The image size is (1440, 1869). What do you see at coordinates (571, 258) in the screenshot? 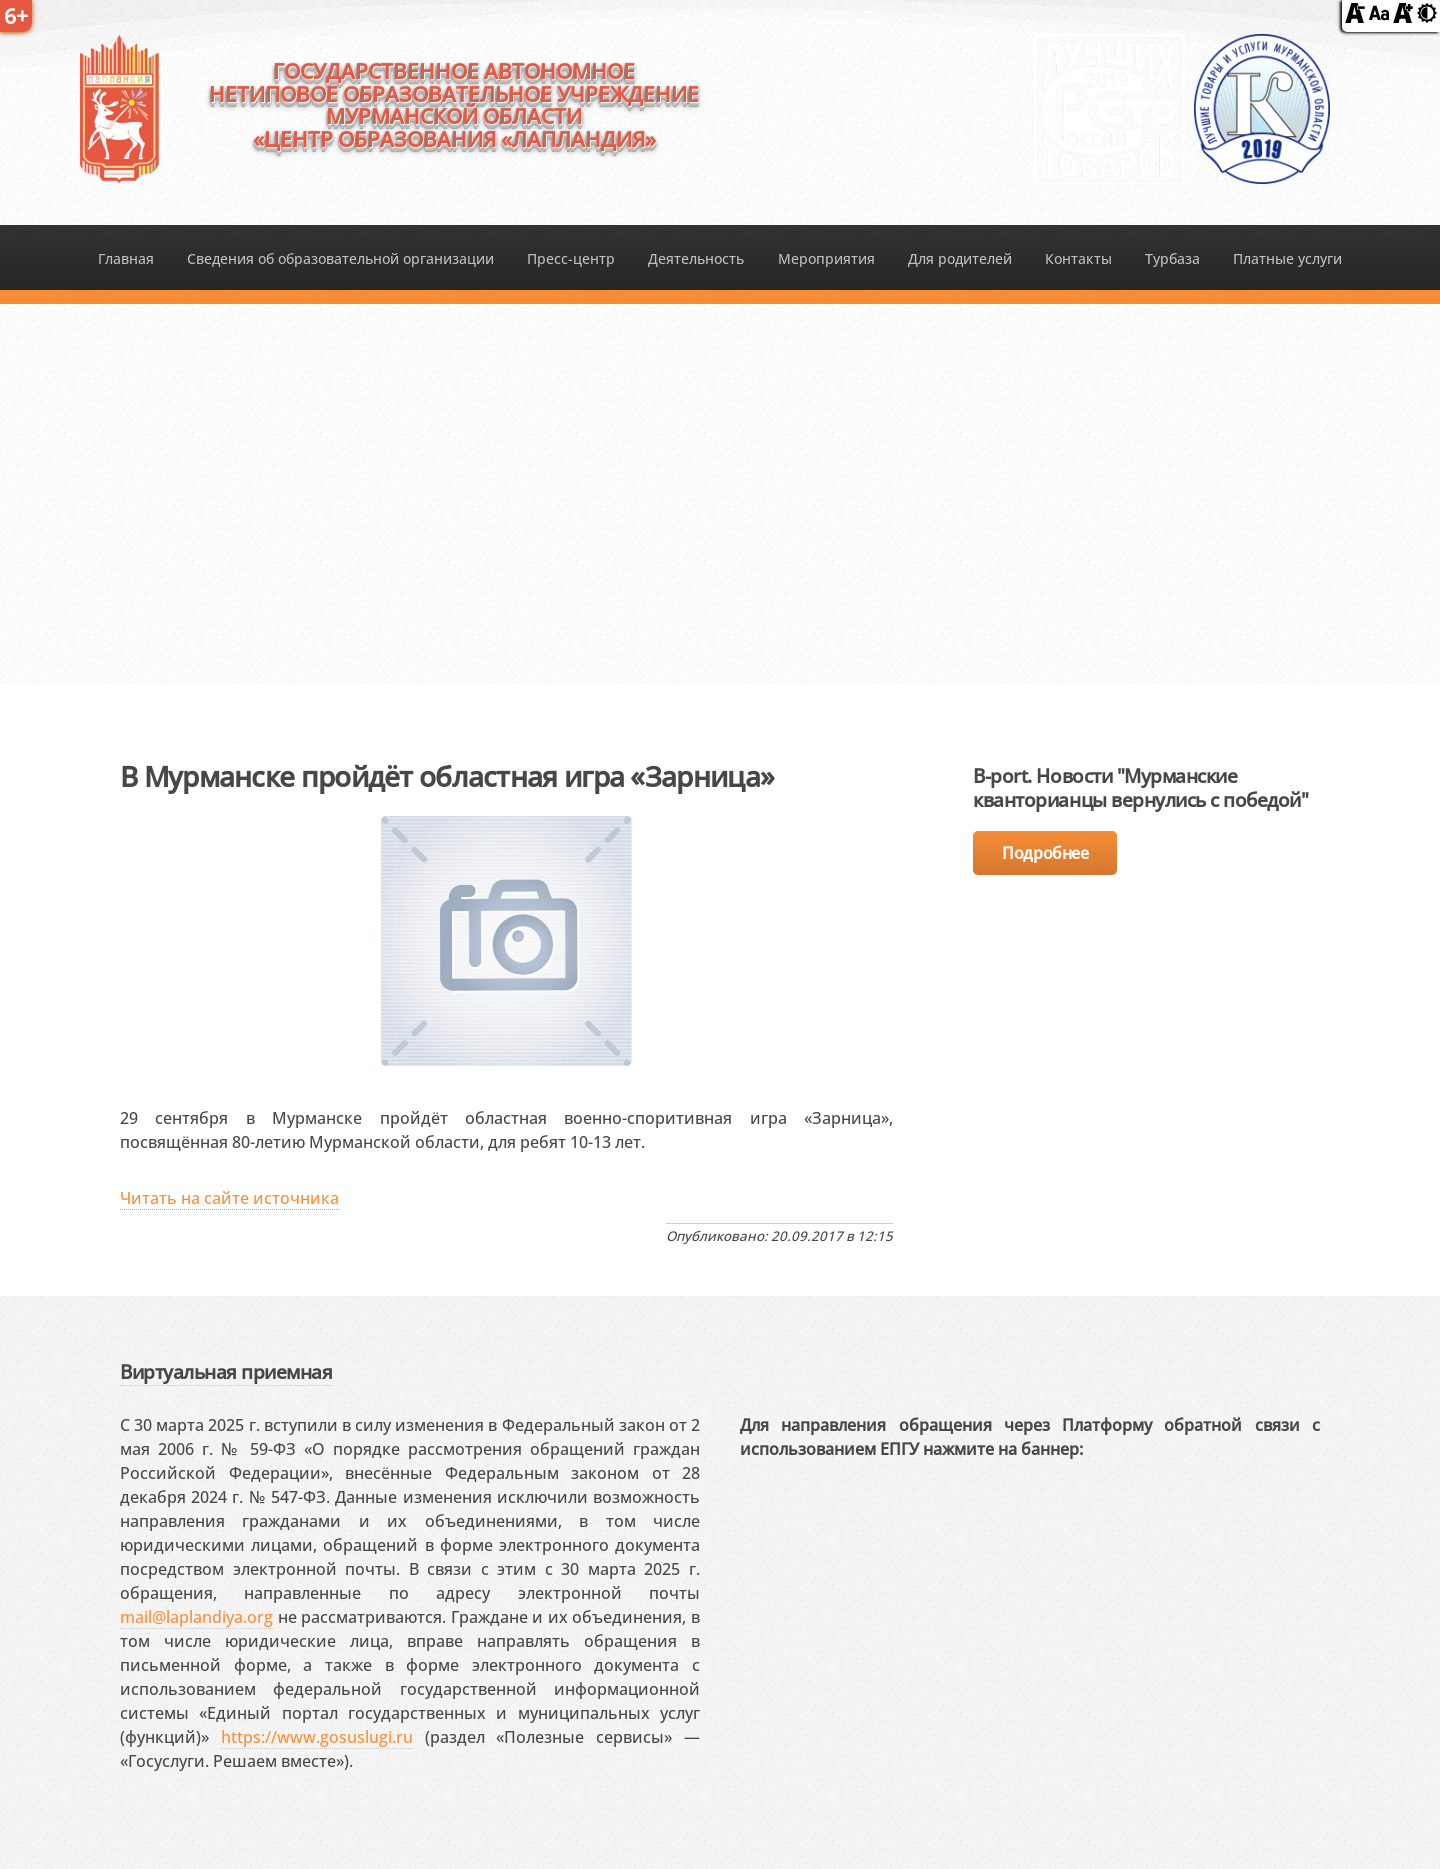
I see `Пресс-центр` at bounding box center [571, 258].